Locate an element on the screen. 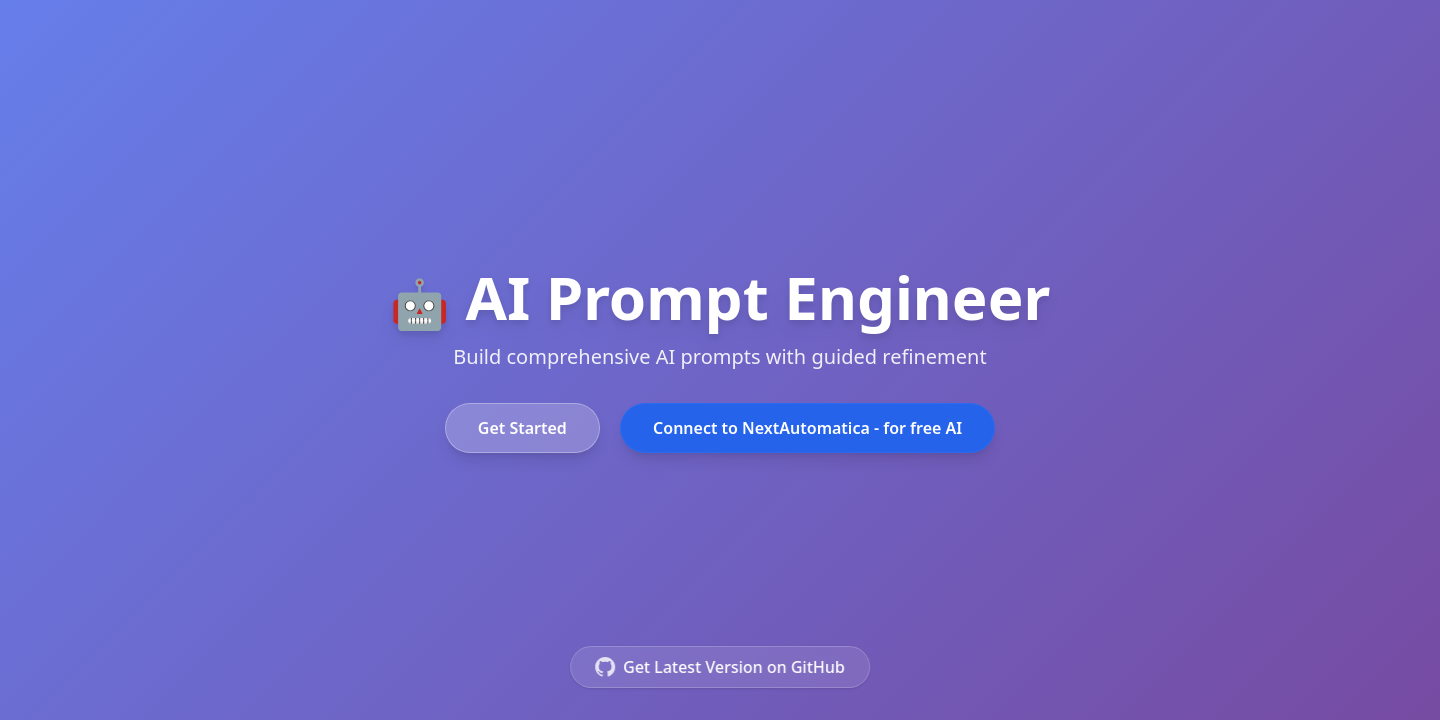  Get Started is located at coordinates (522, 428).